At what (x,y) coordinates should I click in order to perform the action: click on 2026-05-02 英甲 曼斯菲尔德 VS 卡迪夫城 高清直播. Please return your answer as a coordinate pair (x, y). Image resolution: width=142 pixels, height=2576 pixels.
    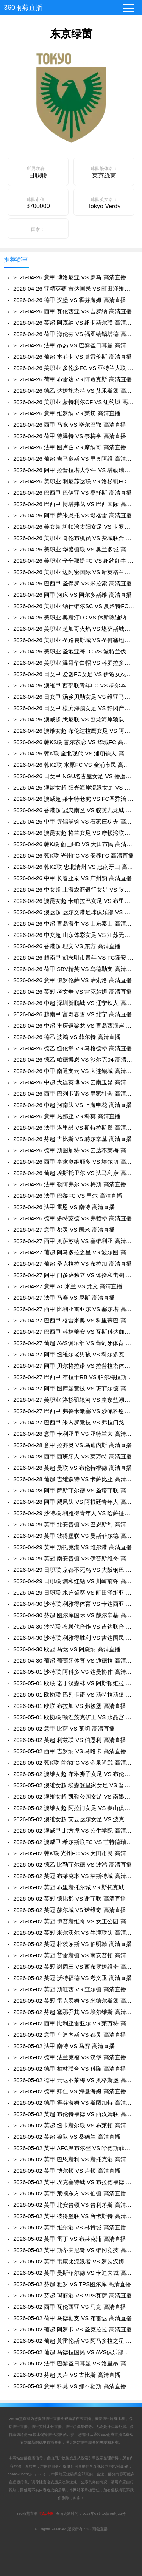
    Looking at the image, I should click on (73, 2272).